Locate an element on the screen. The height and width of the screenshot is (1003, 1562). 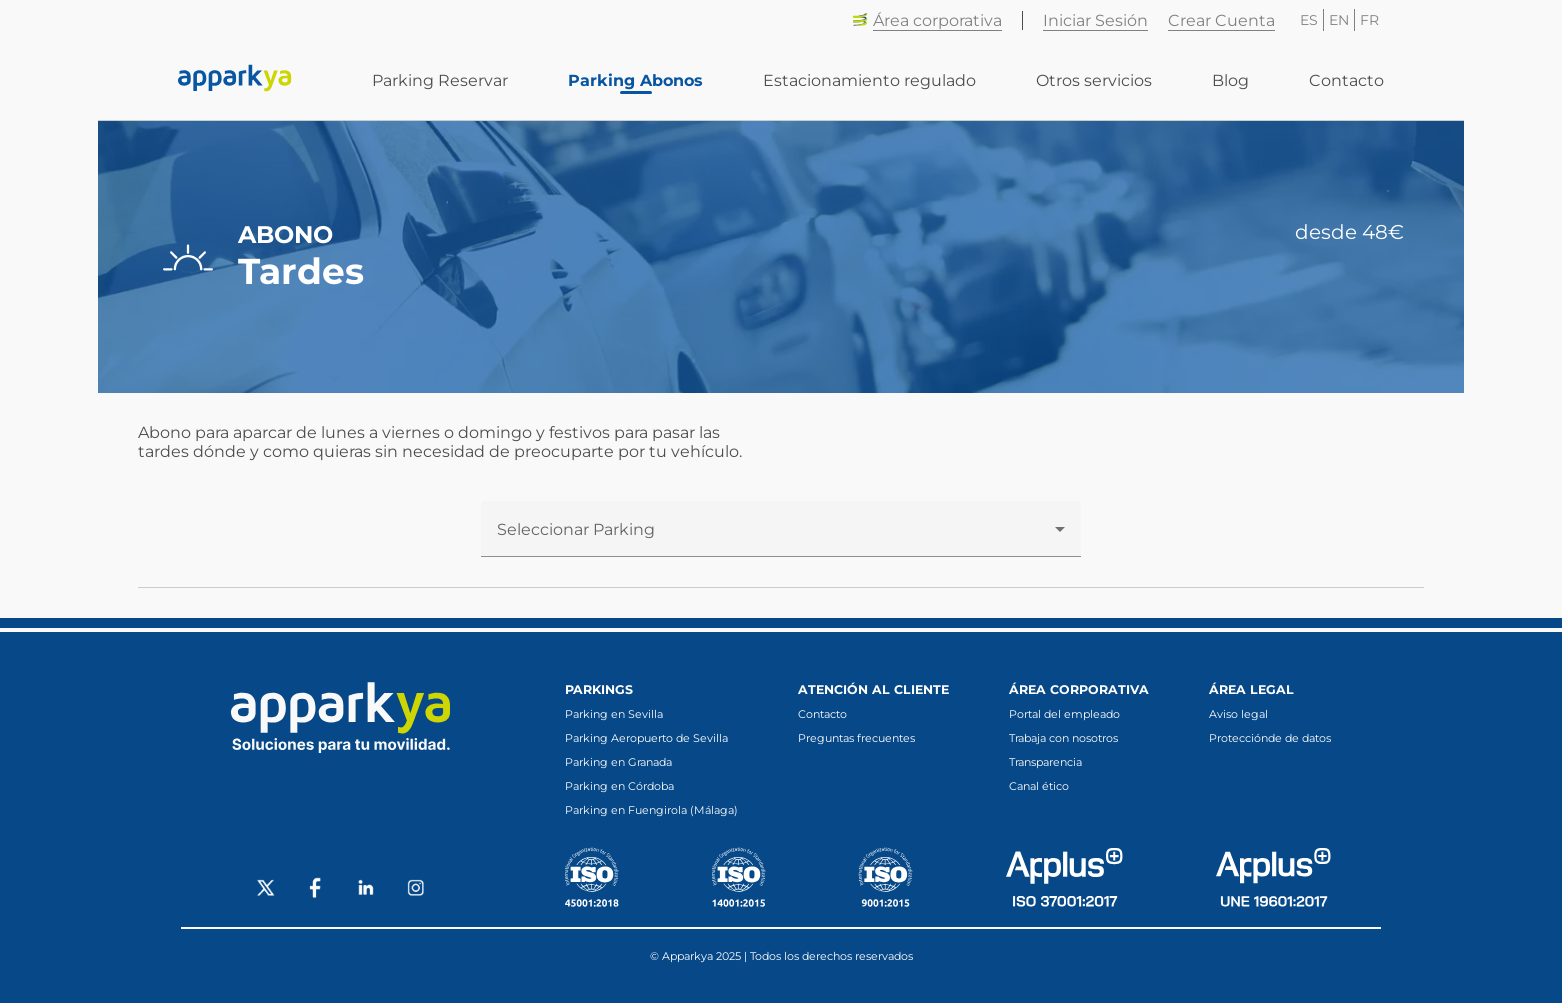
Otros servicios is located at coordinates (1094, 80).